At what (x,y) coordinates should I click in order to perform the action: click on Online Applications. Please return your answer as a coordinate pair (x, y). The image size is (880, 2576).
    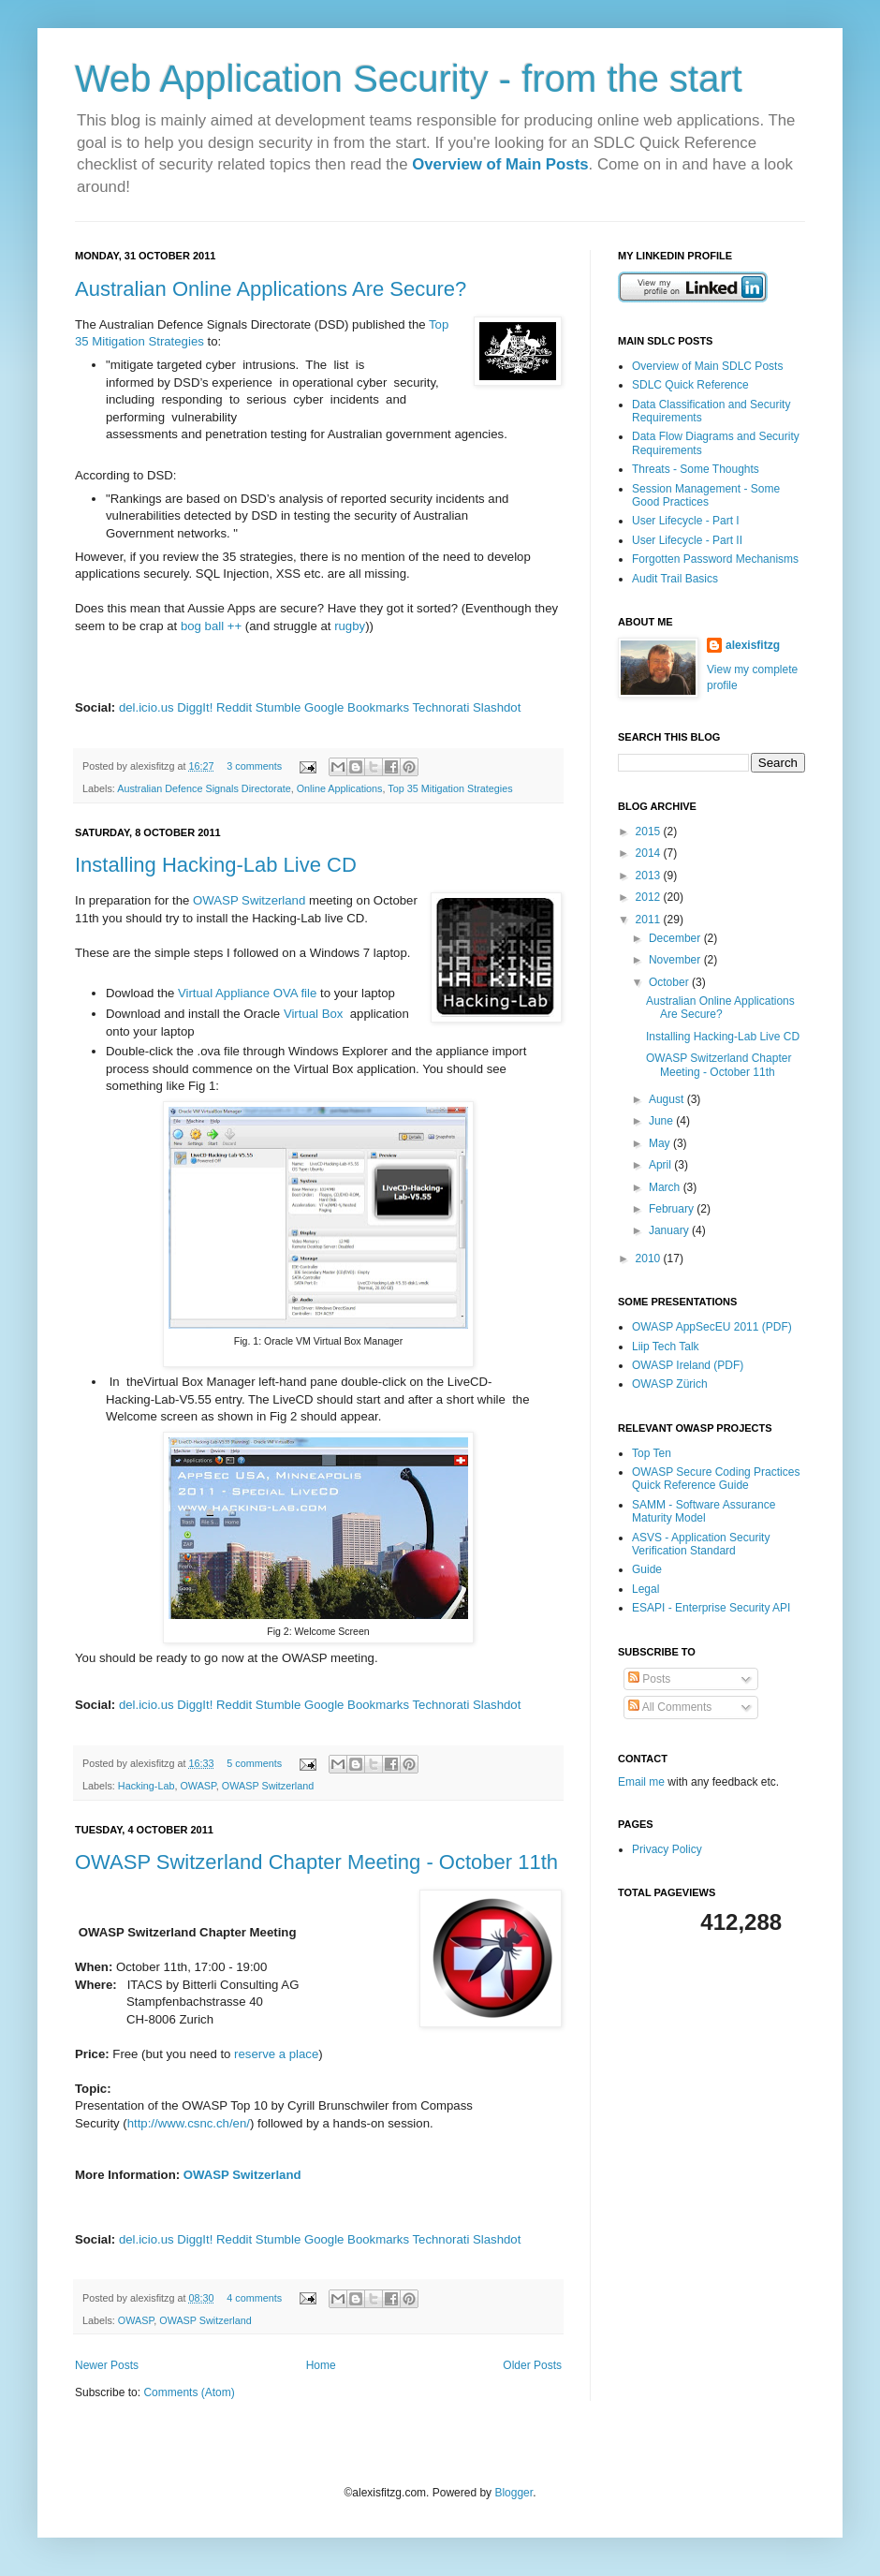
    Looking at the image, I should click on (340, 788).